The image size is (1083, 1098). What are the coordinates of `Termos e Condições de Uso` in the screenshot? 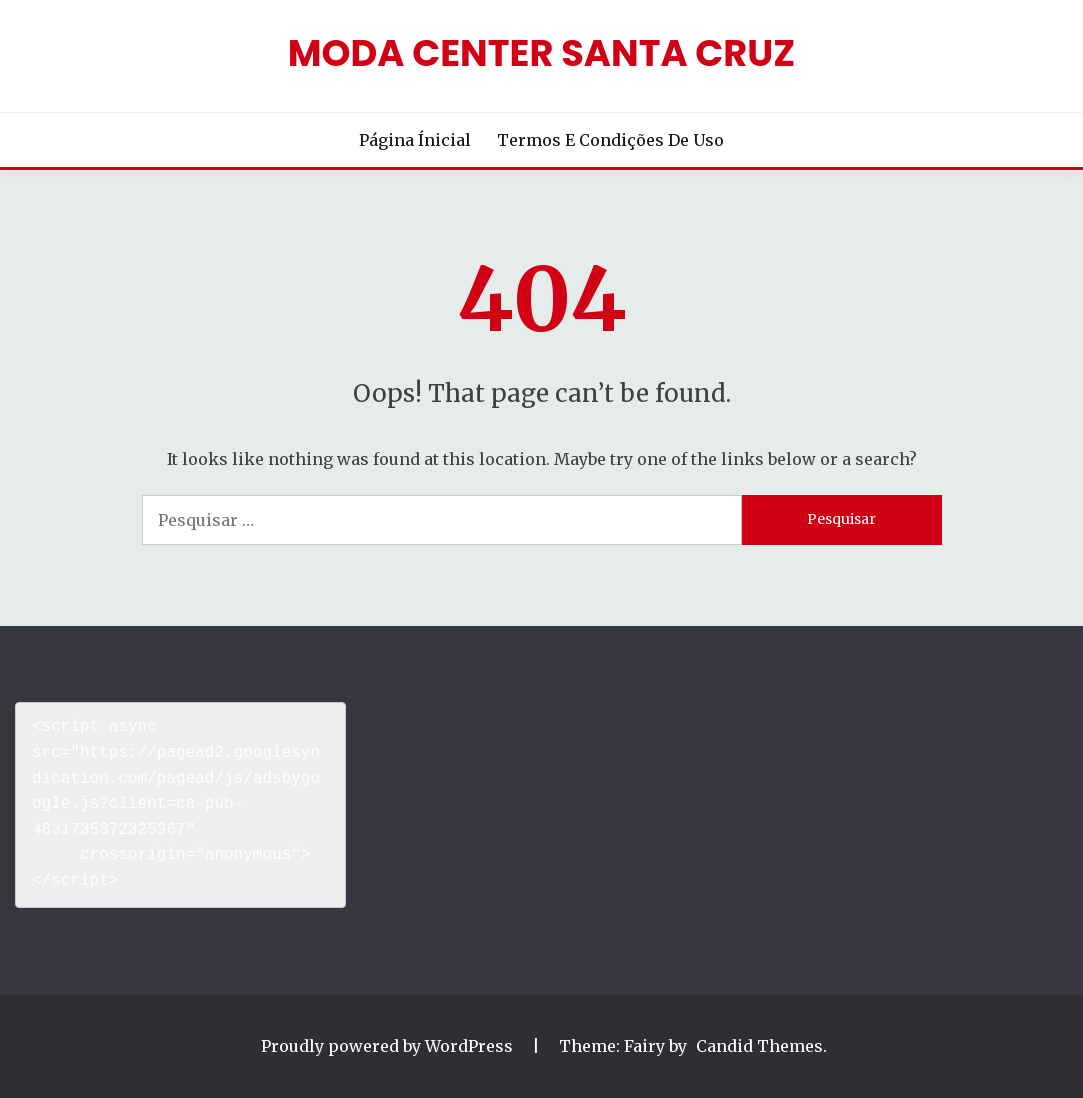 It's located at (610, 140).